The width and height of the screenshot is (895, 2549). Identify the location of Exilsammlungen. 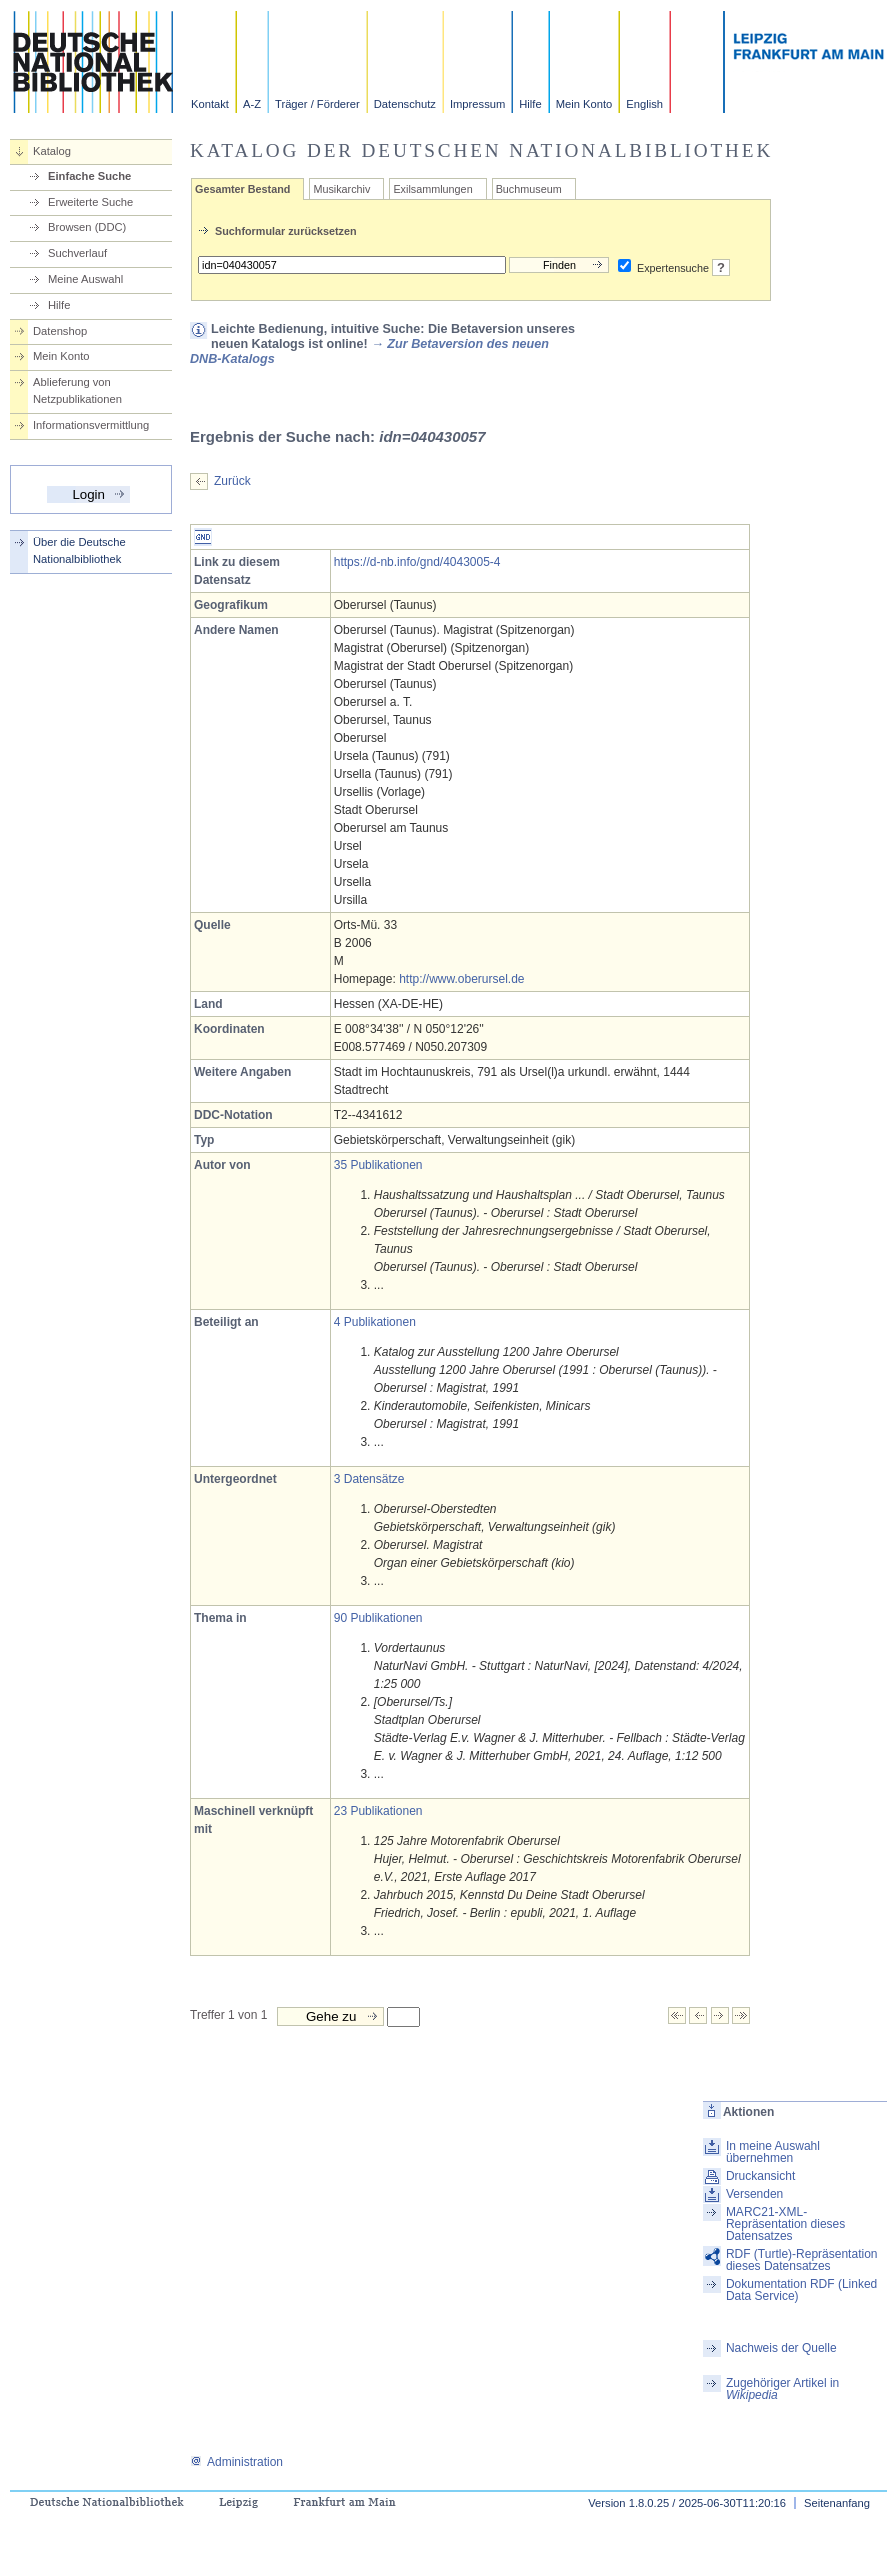
(432, 189).